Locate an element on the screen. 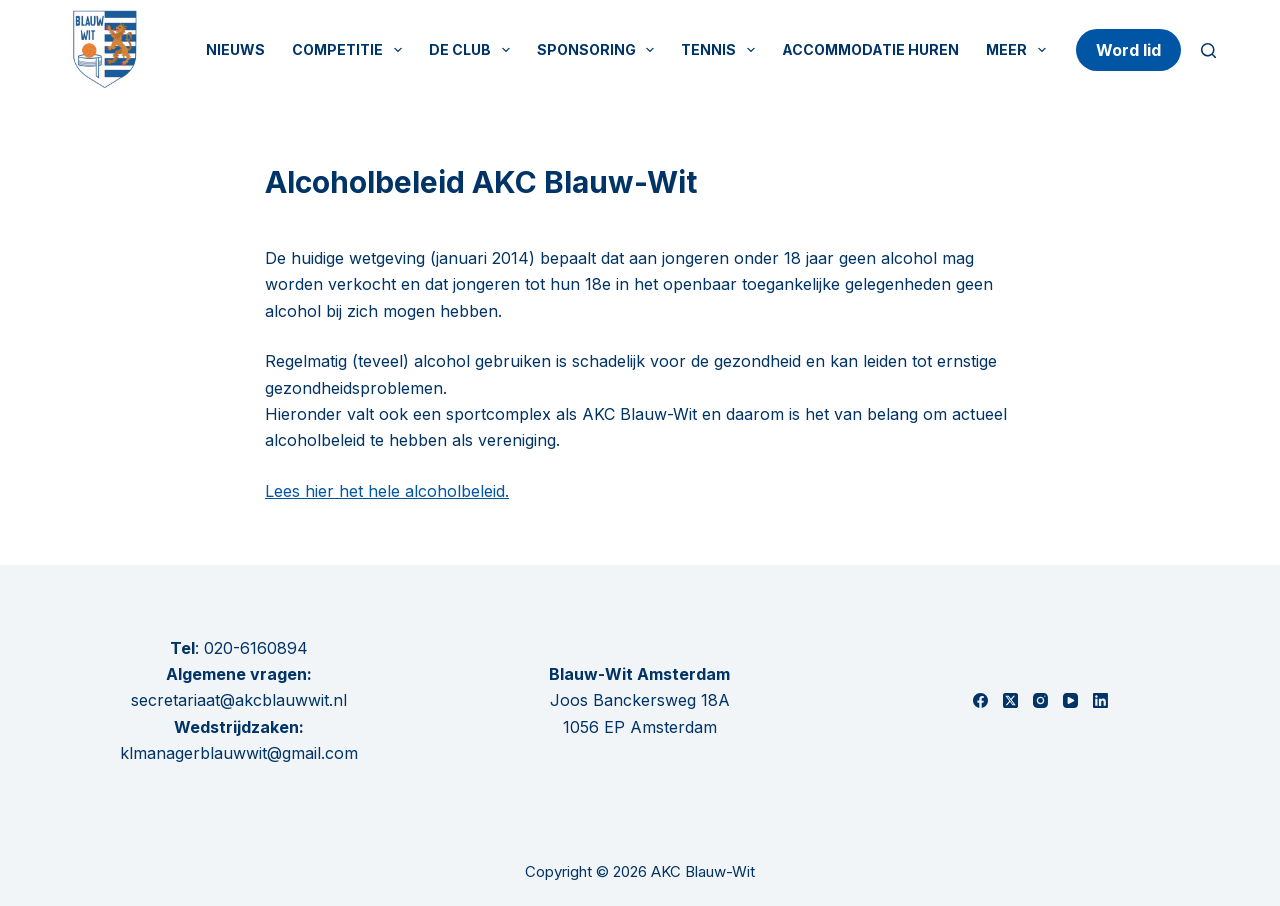 The image size is (1280, 906). Nieuws is located at coordinates (235, 49).